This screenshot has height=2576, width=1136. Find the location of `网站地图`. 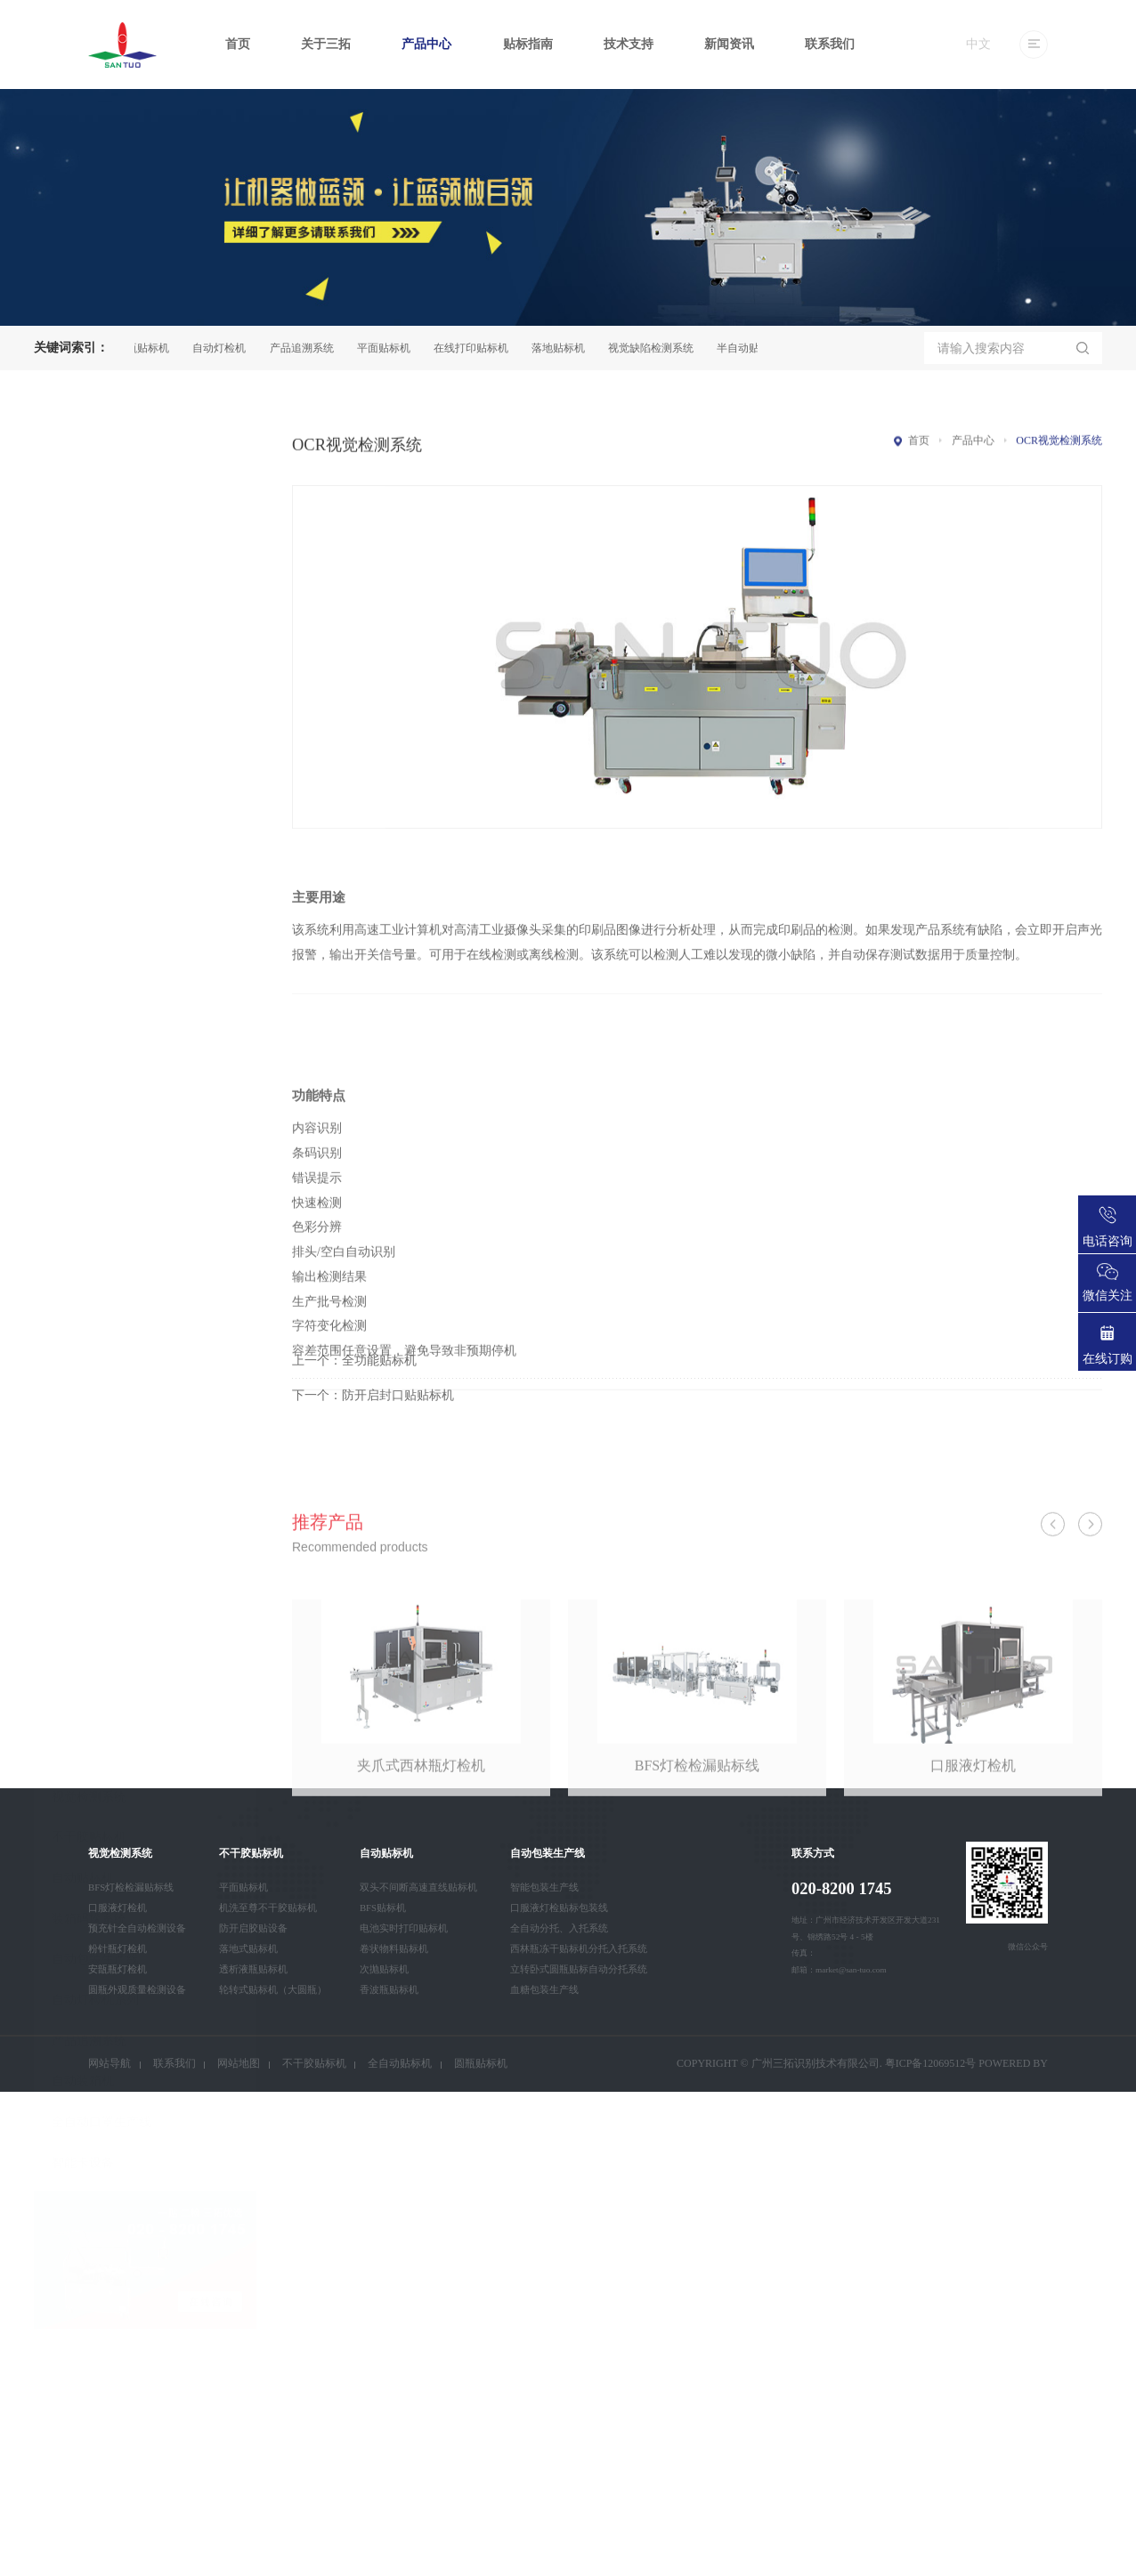

网站地图 is located at coordinates (238, 2063).